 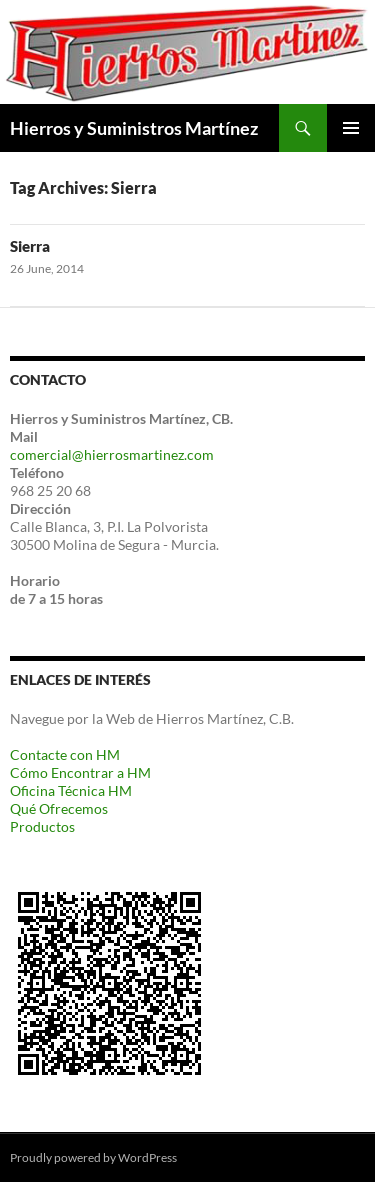 I want to click on Primary Menu, so click(x=351, y=128).